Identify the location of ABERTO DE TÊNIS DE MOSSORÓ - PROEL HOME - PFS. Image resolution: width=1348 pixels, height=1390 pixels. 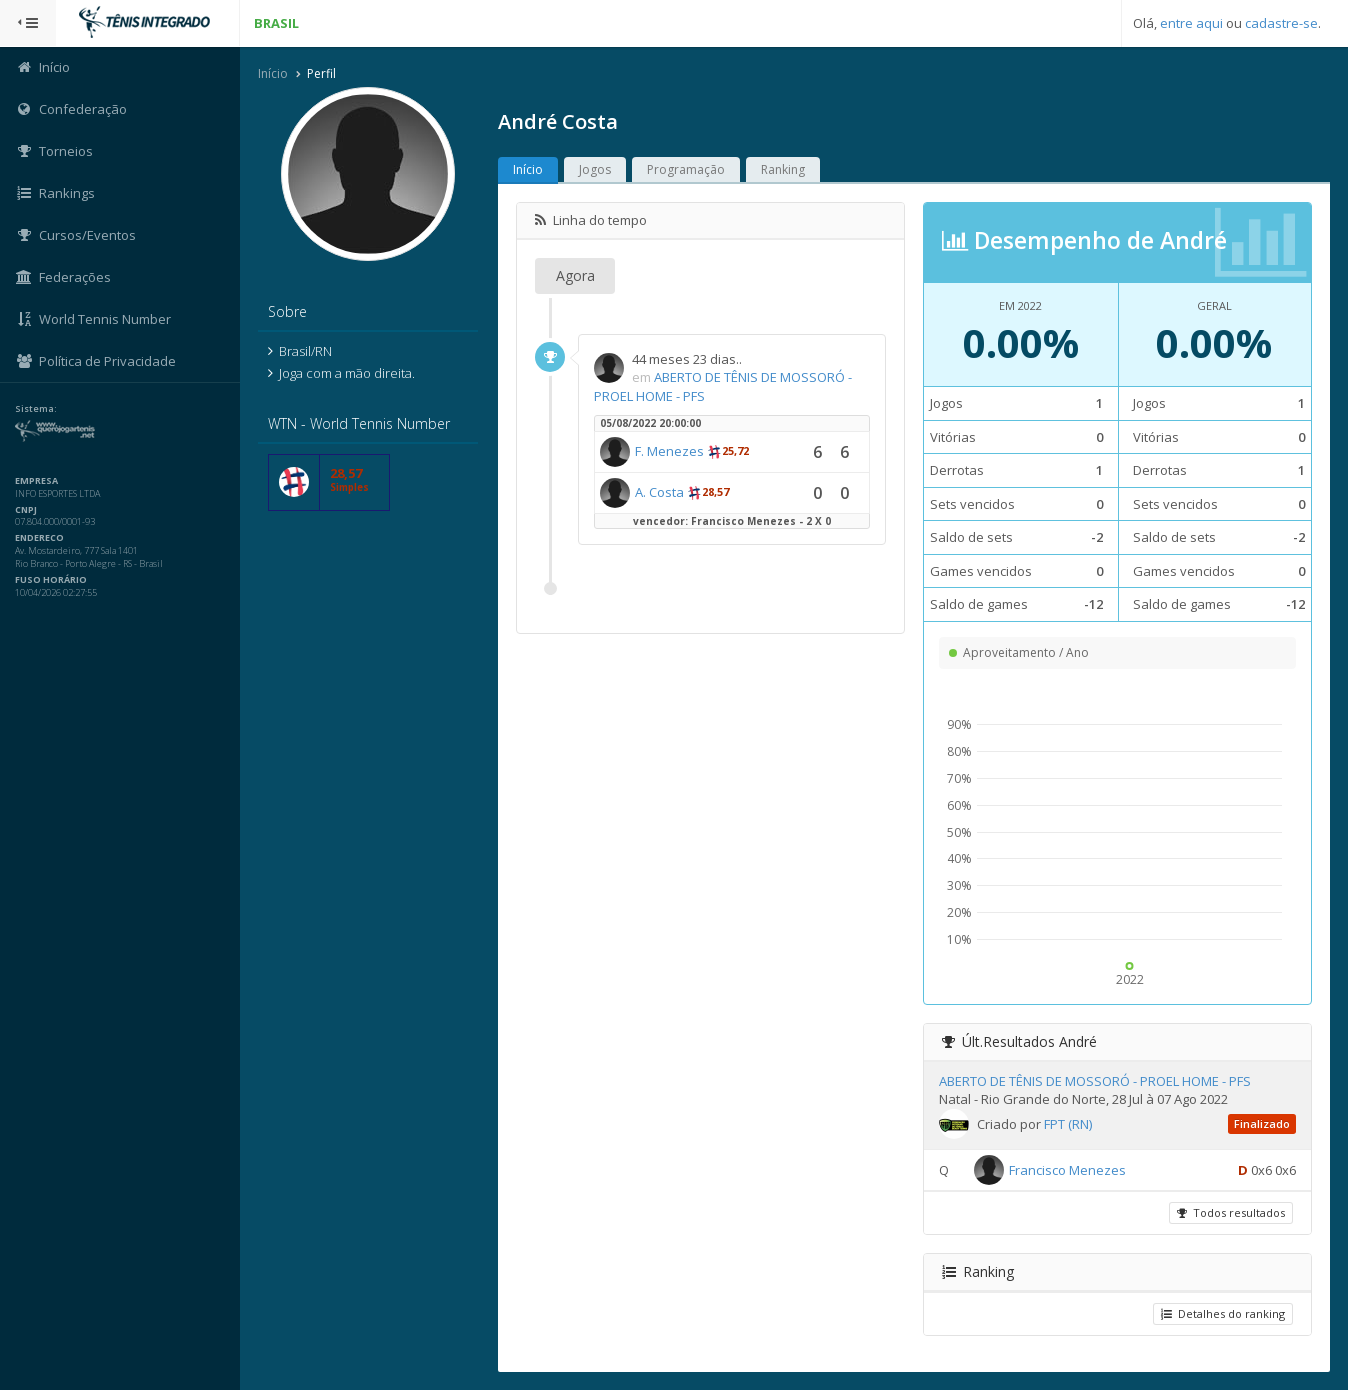
(1095, 1081).